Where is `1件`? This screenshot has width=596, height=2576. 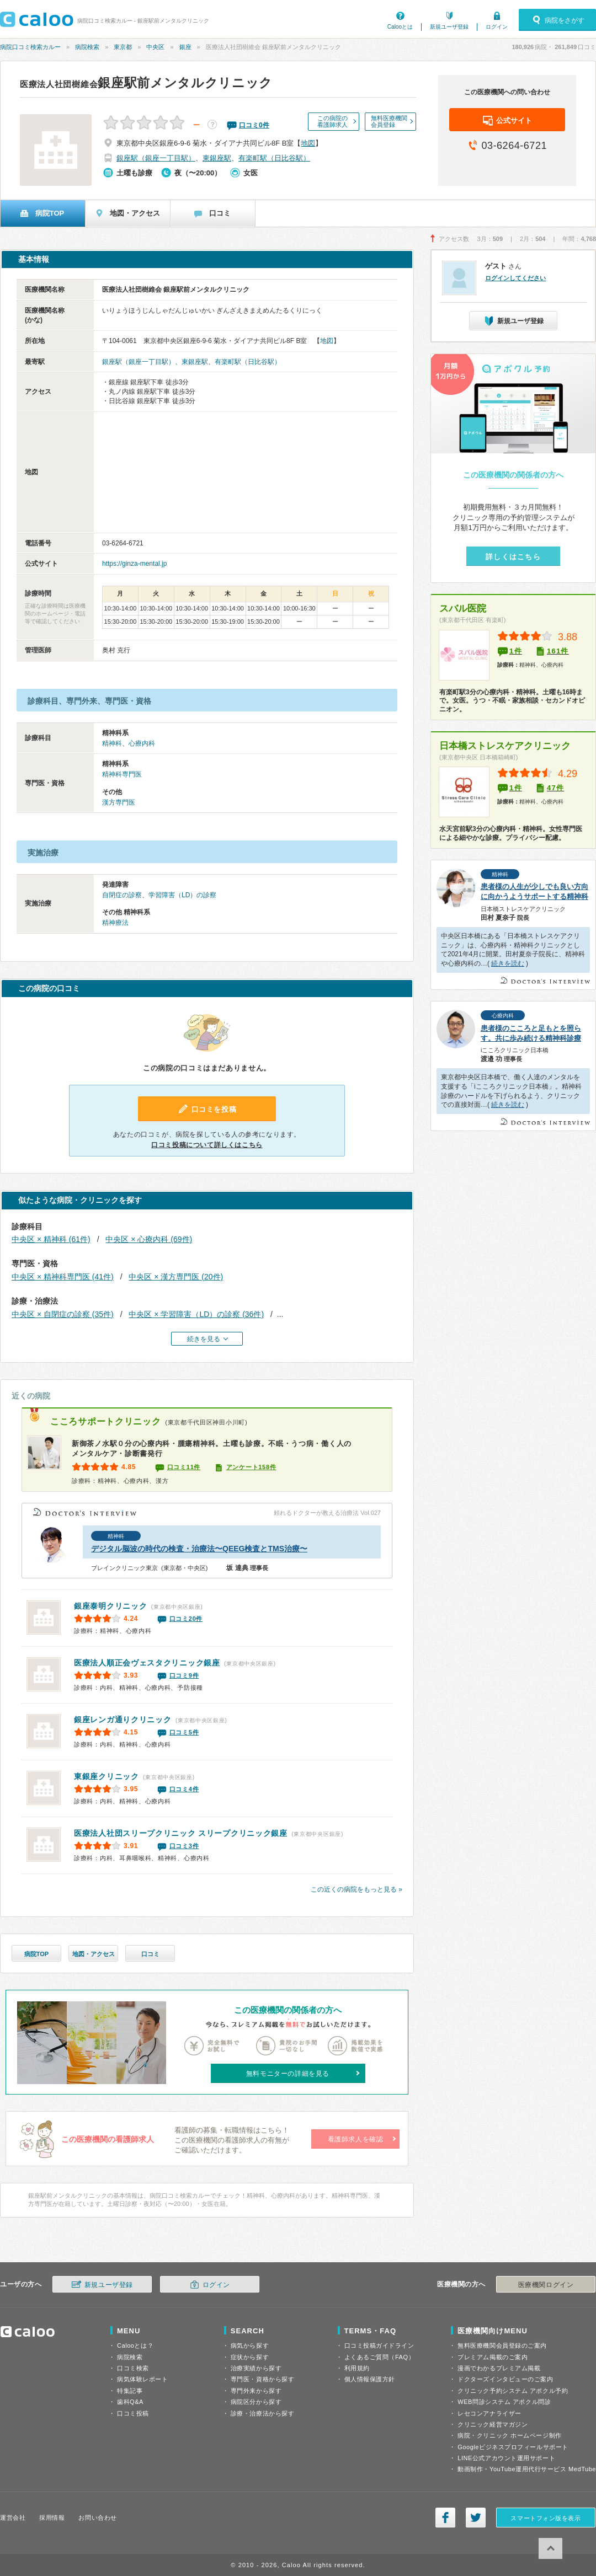
1件 is located at coordinates (515, 651).